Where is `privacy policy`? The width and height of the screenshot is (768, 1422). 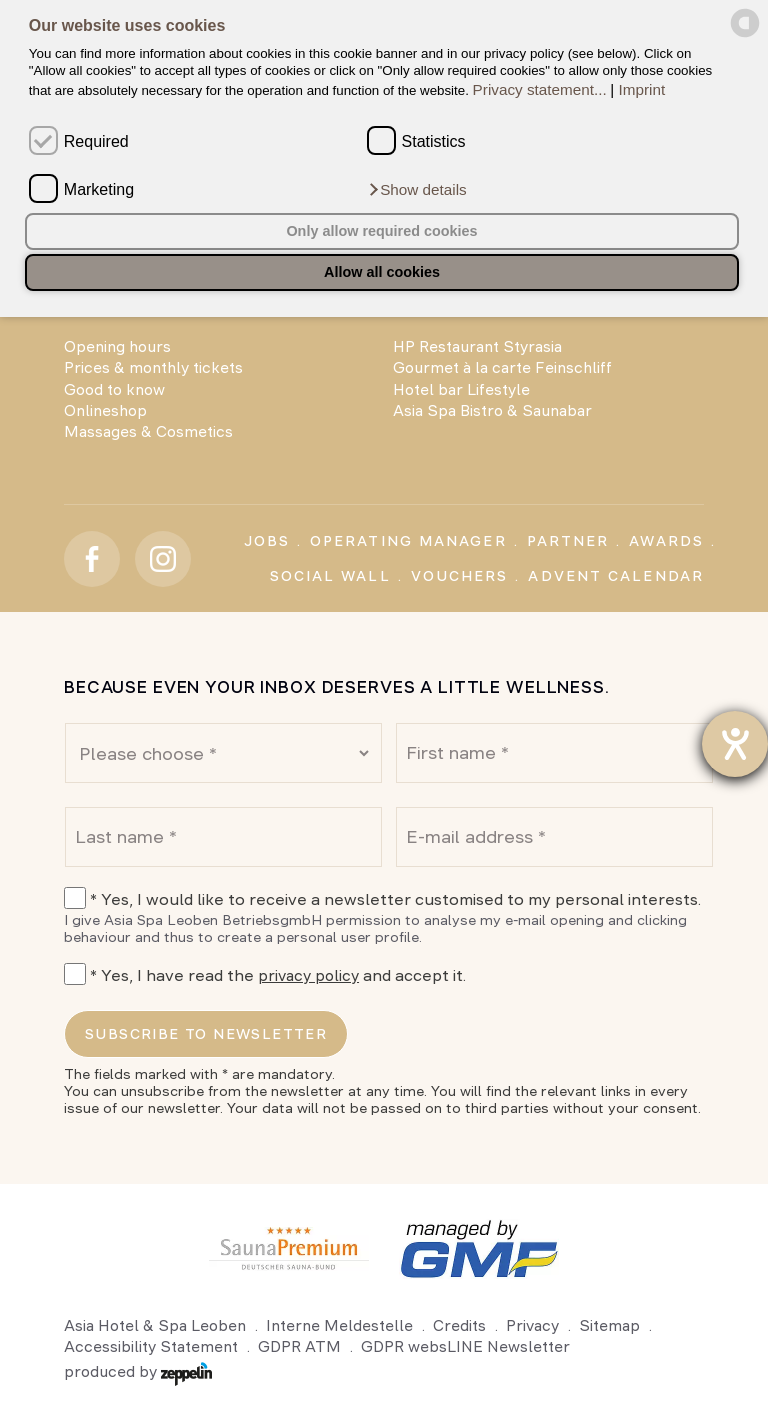 privacy policy is located at coordinates (308, 975).